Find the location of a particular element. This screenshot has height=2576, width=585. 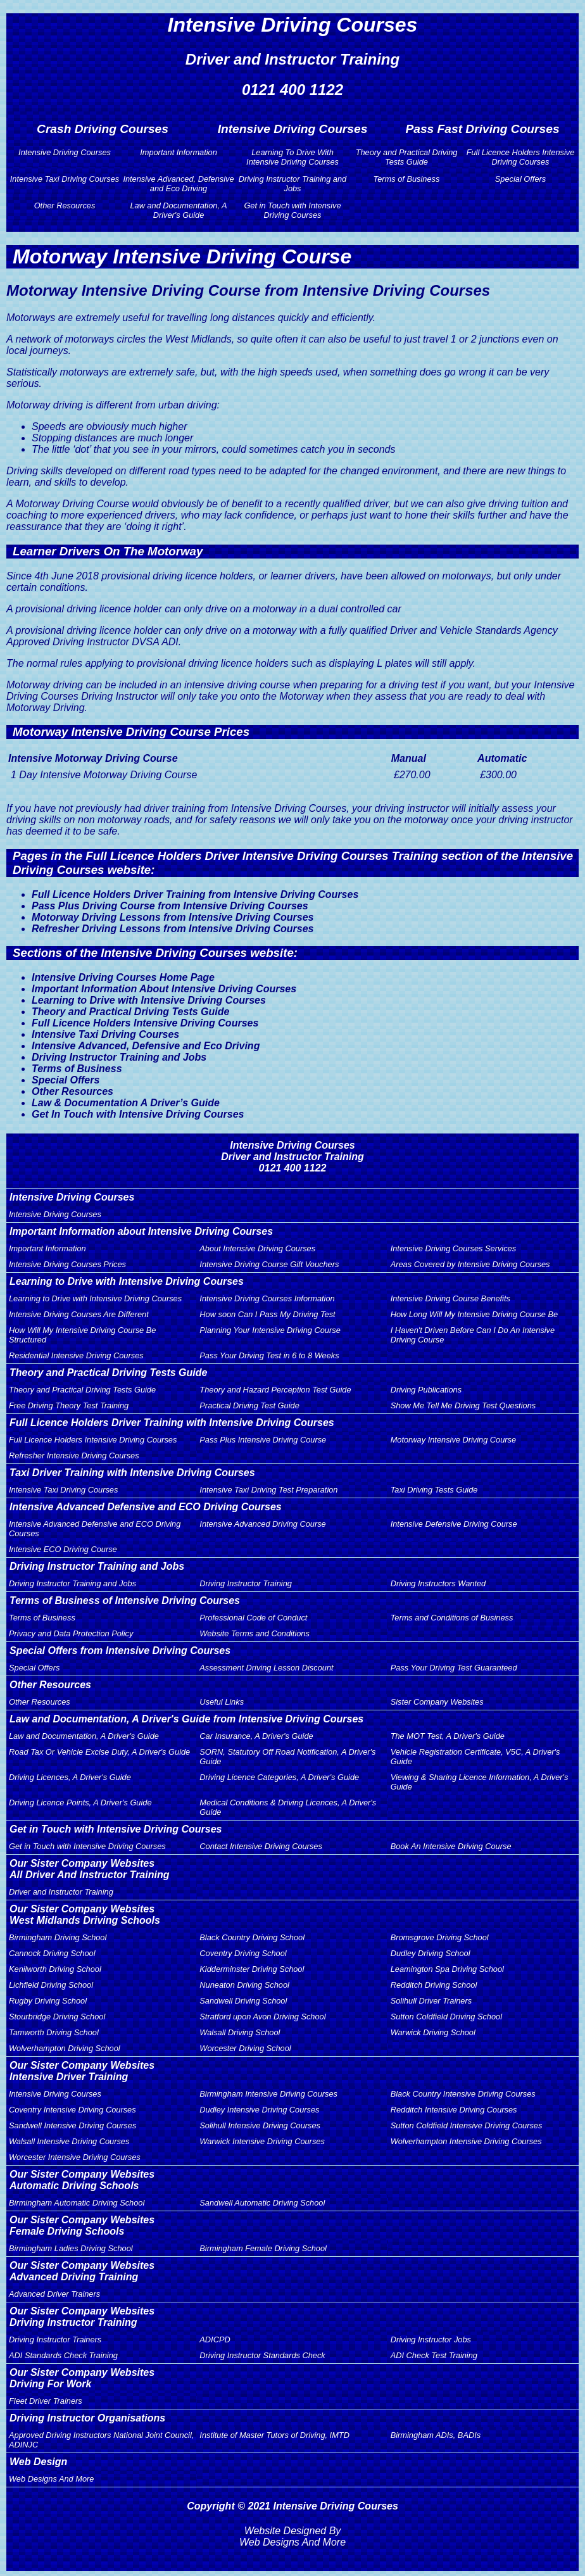

Fleet Driver Trainers is located at coordinates (45, 2401).